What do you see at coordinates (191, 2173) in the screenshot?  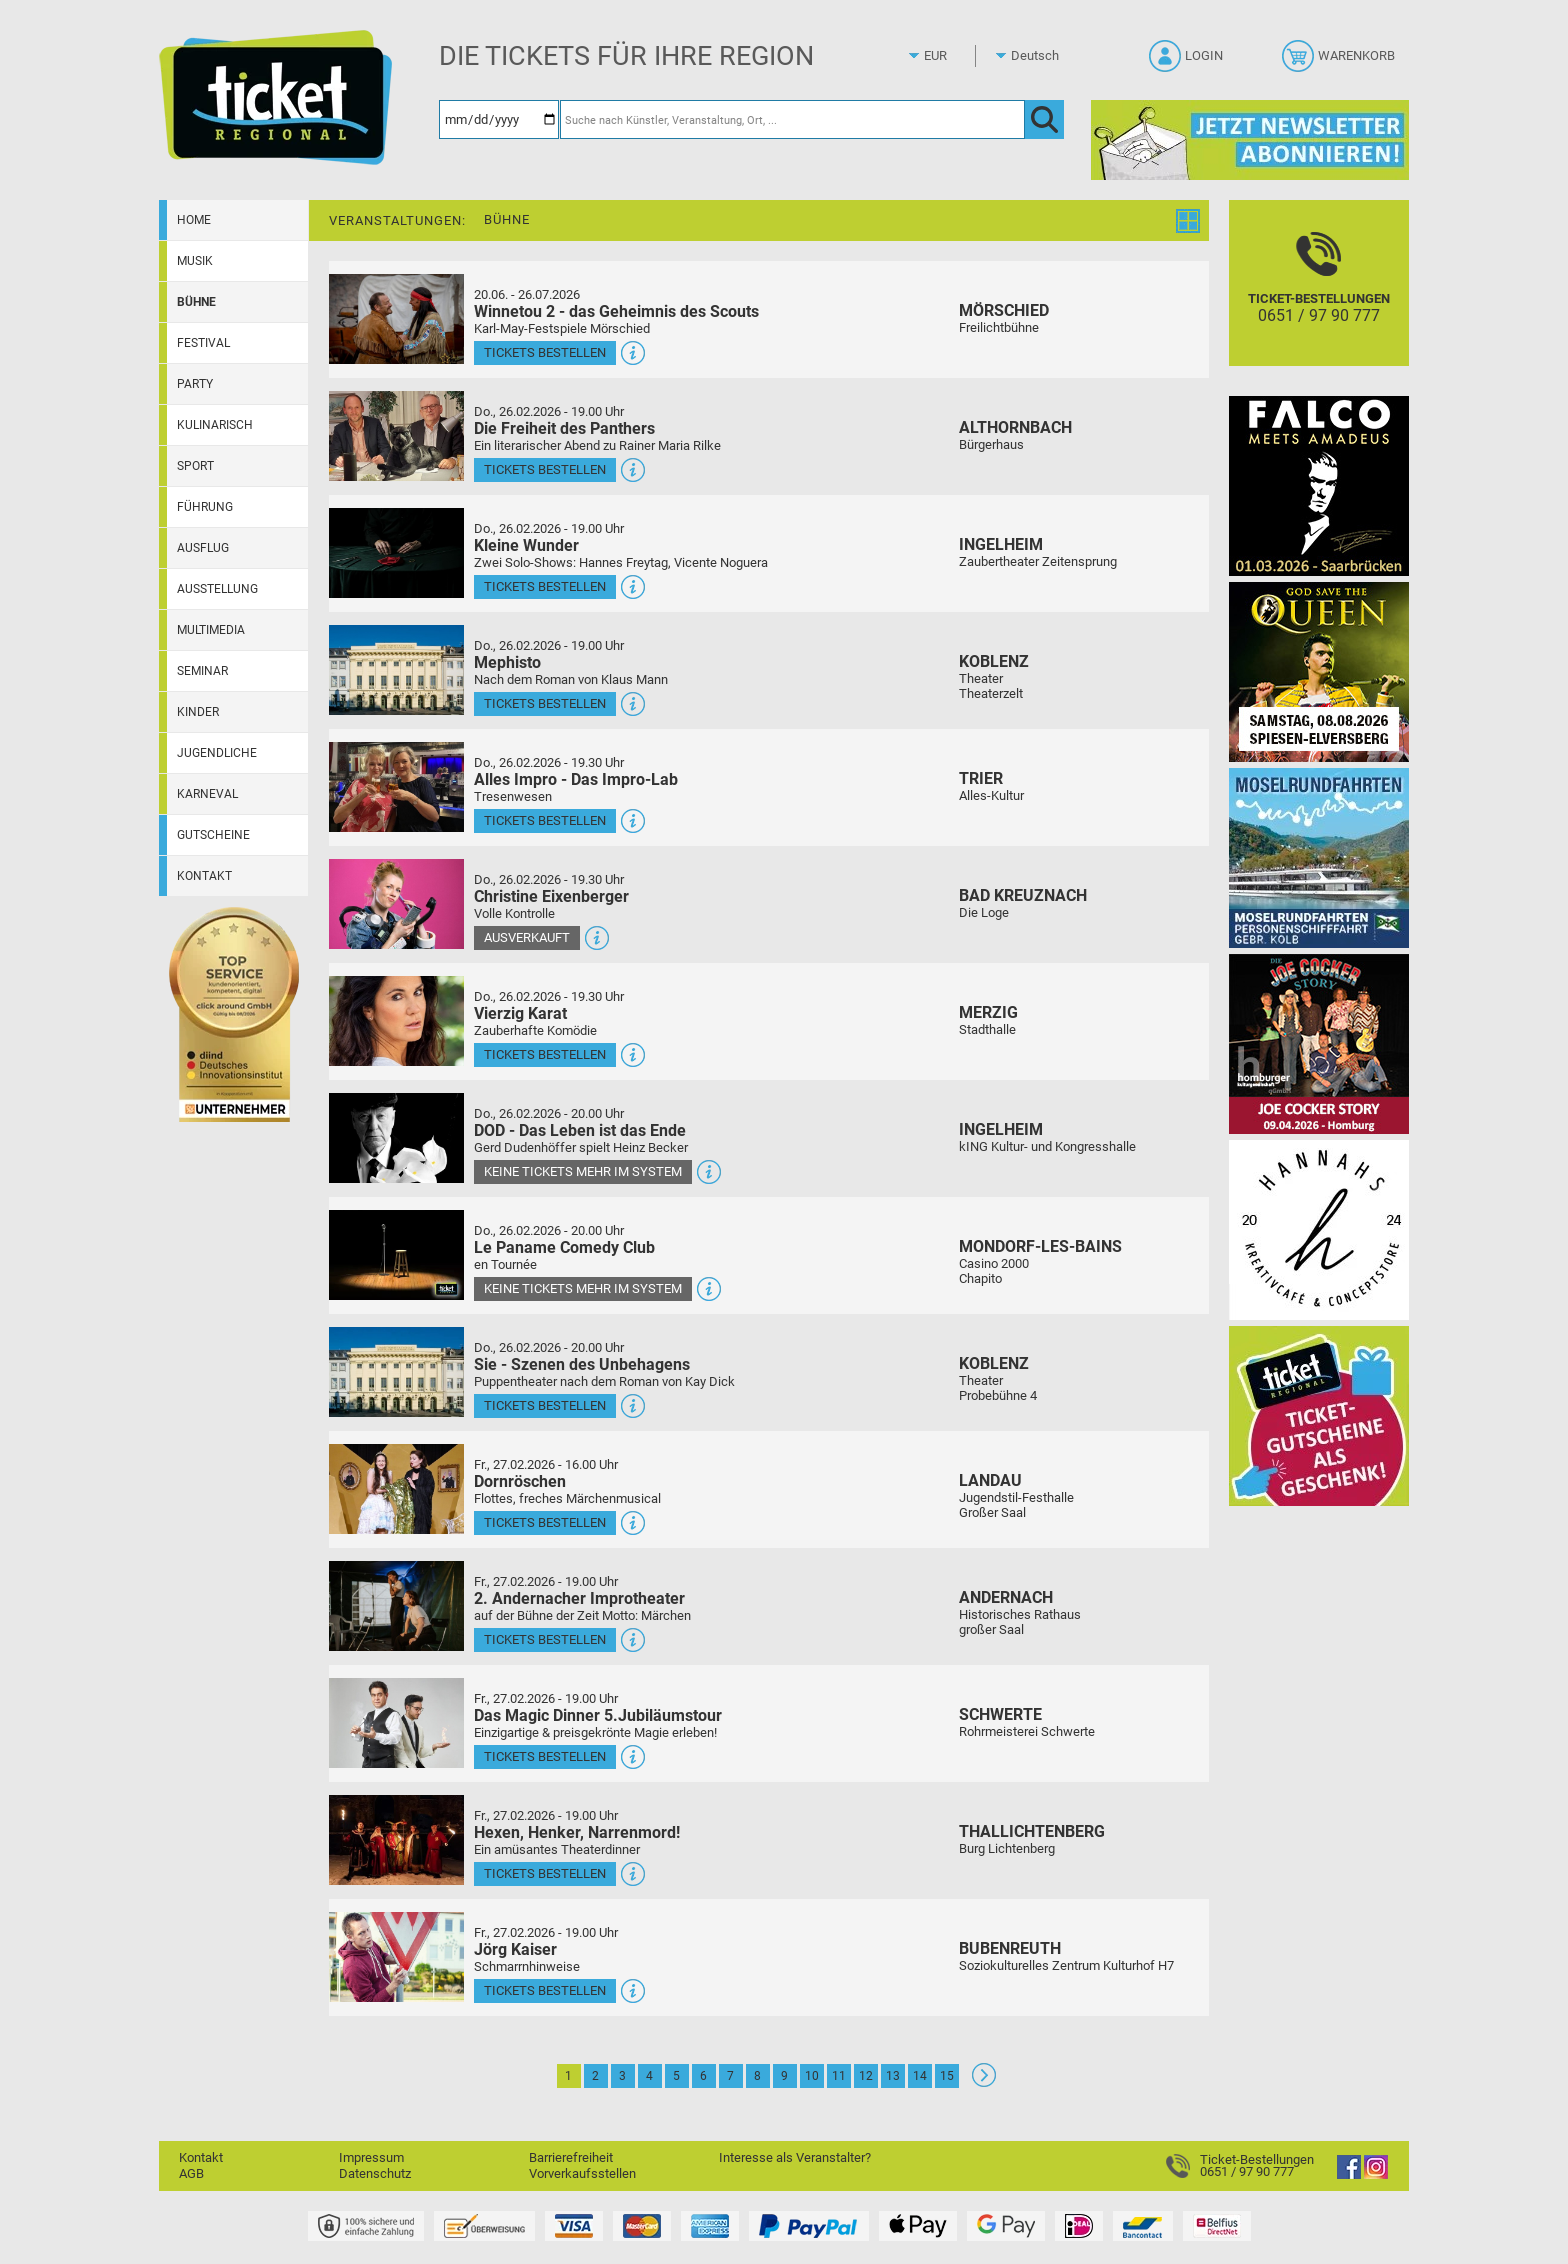 I see `AGB` at bounding box center [191, 2173].